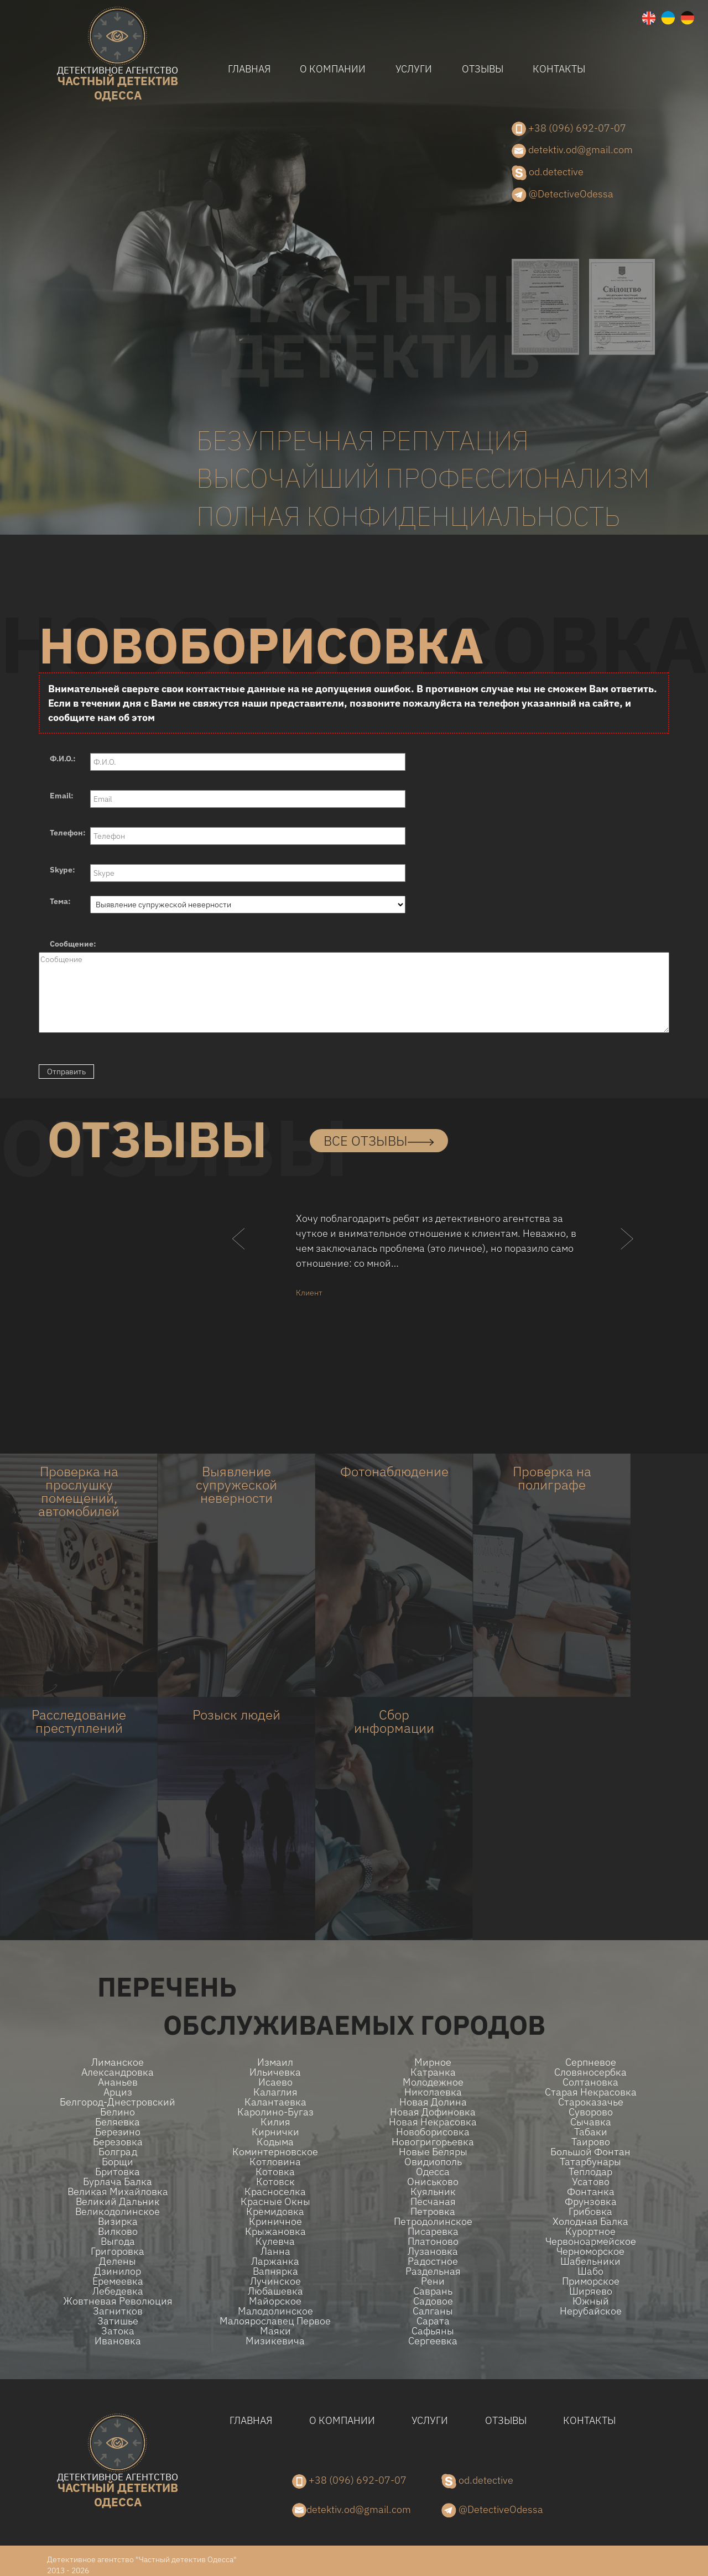  What do you see at coordinates (118, 2202) in the screenshot?
I see `Великий Дальник` at bounding box center [118, 2202].